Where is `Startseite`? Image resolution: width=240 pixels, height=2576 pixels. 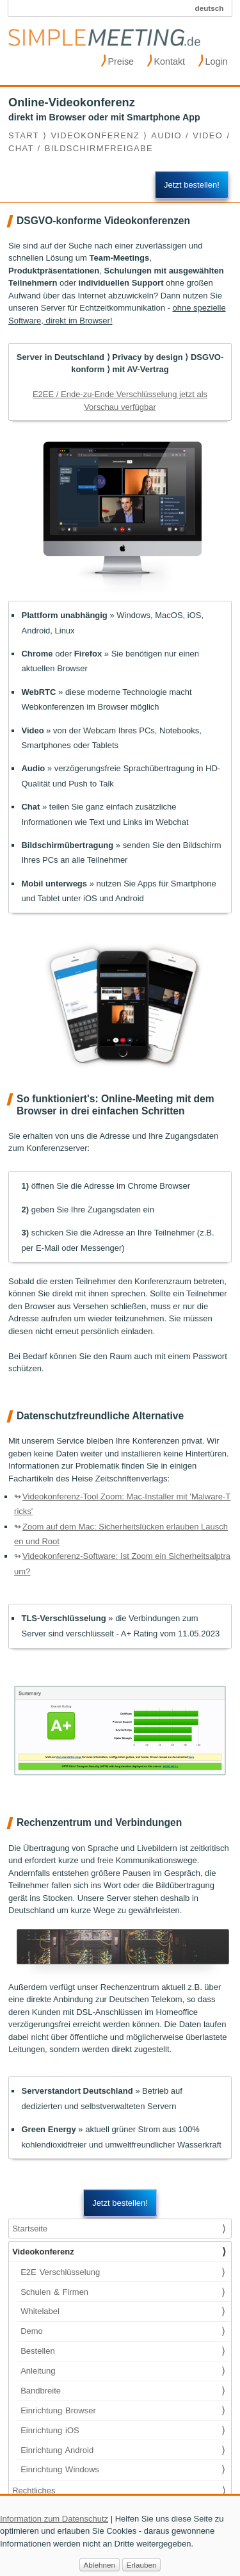 Startseite is located at coordinates (119, 2228).